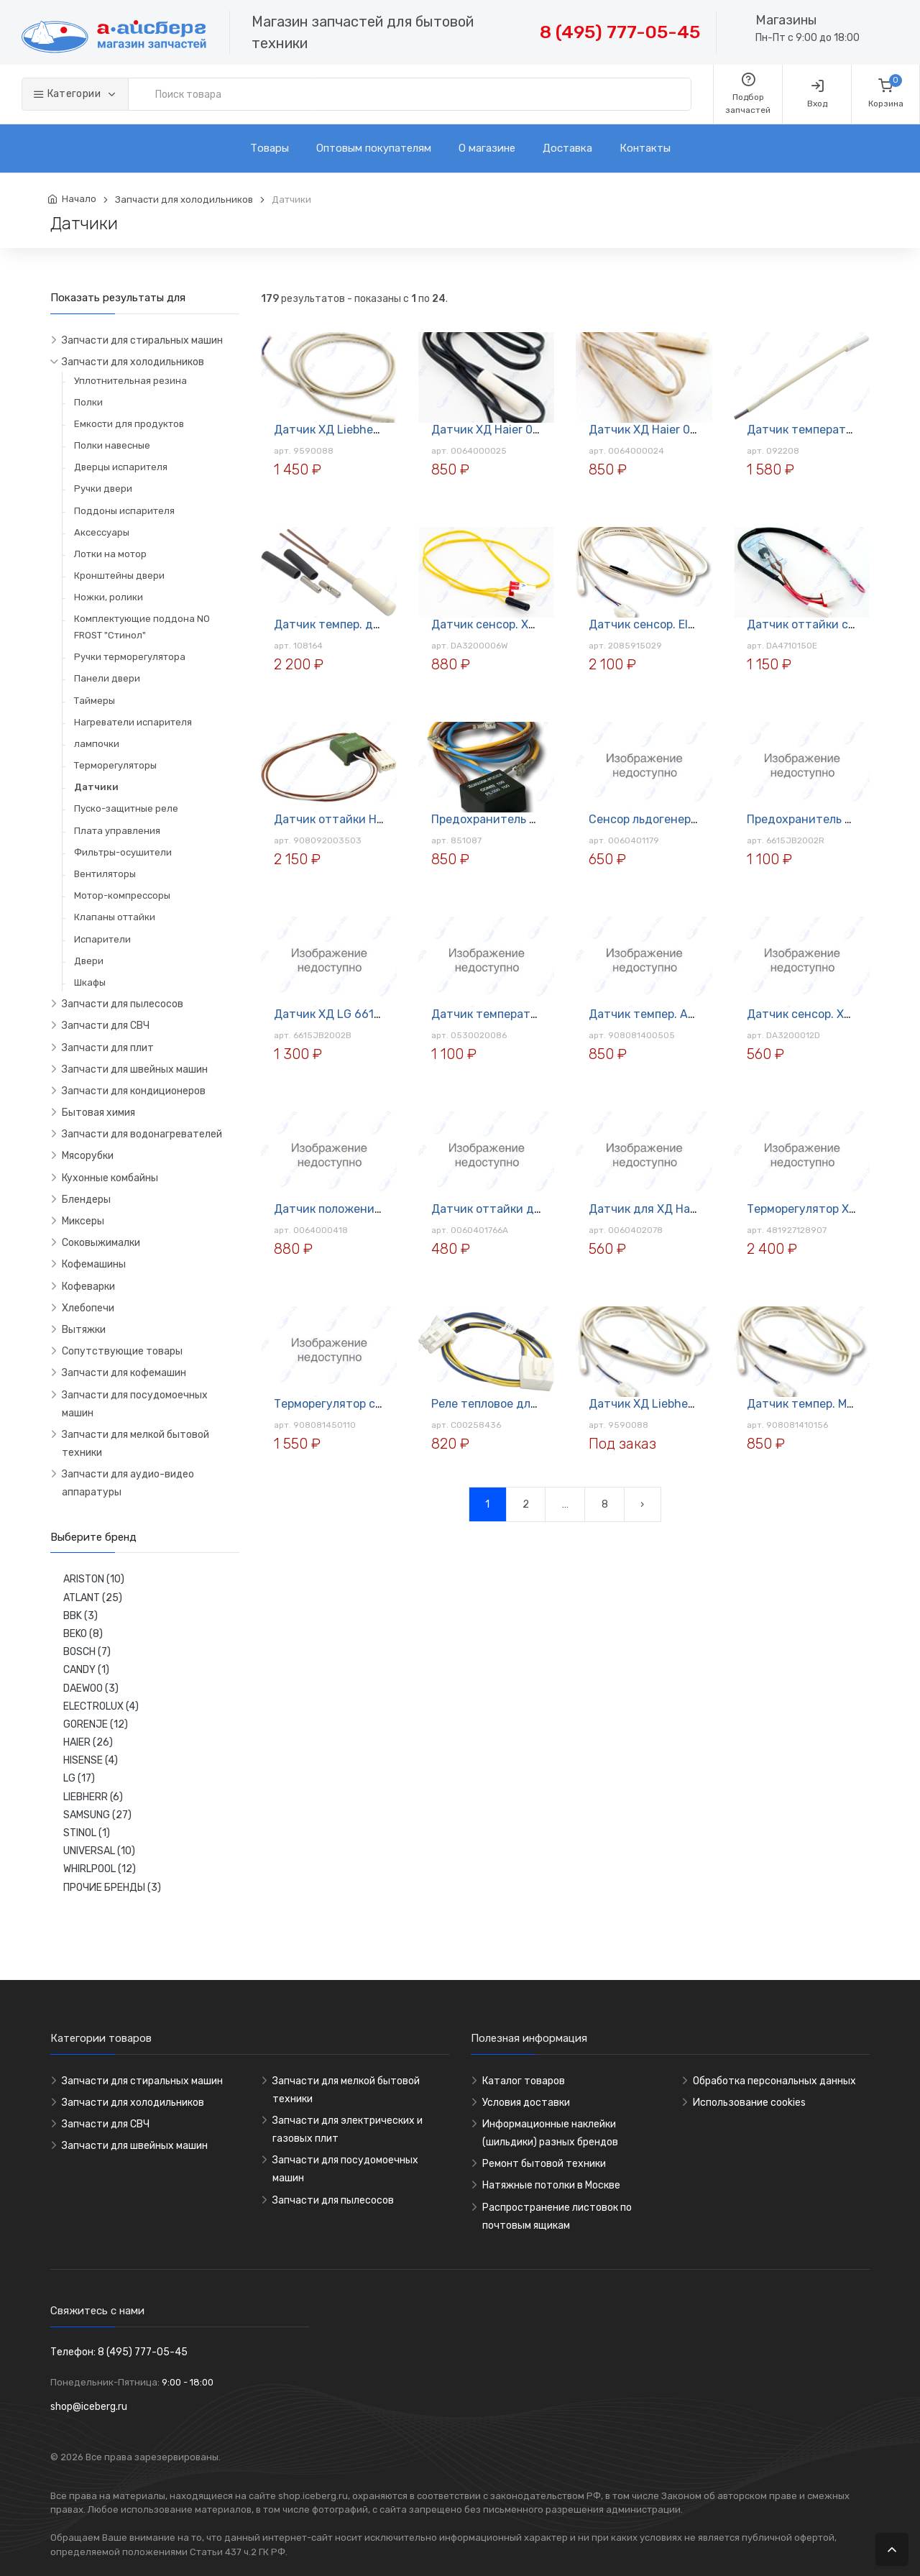 Image resolution: width=920 pixels, height=2576 pixels. Describe the element at coordinates (88, 1156) in the screenshot. I see `Мясорубки` at that location.